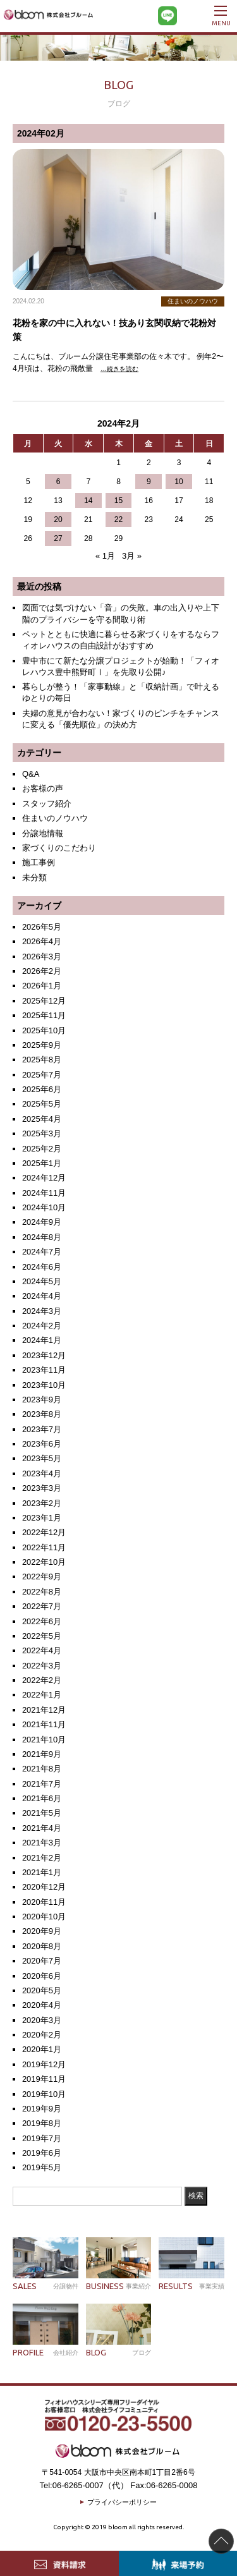  I want to click on 2023年4月, so click(41, 1473).